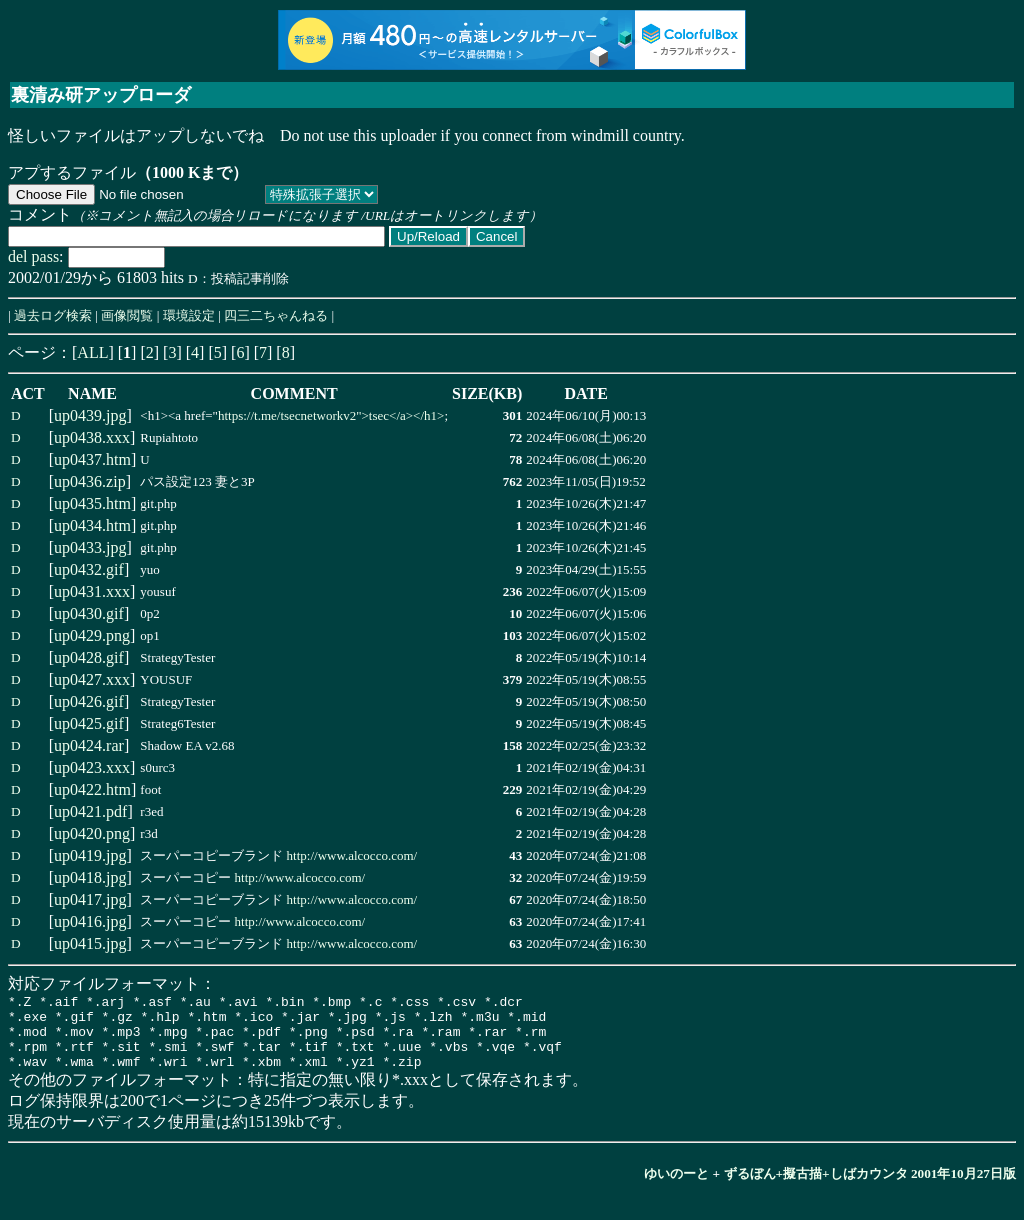 The image size is (1024, 1220). I want to click on up0430.gif, so click(89, 613).